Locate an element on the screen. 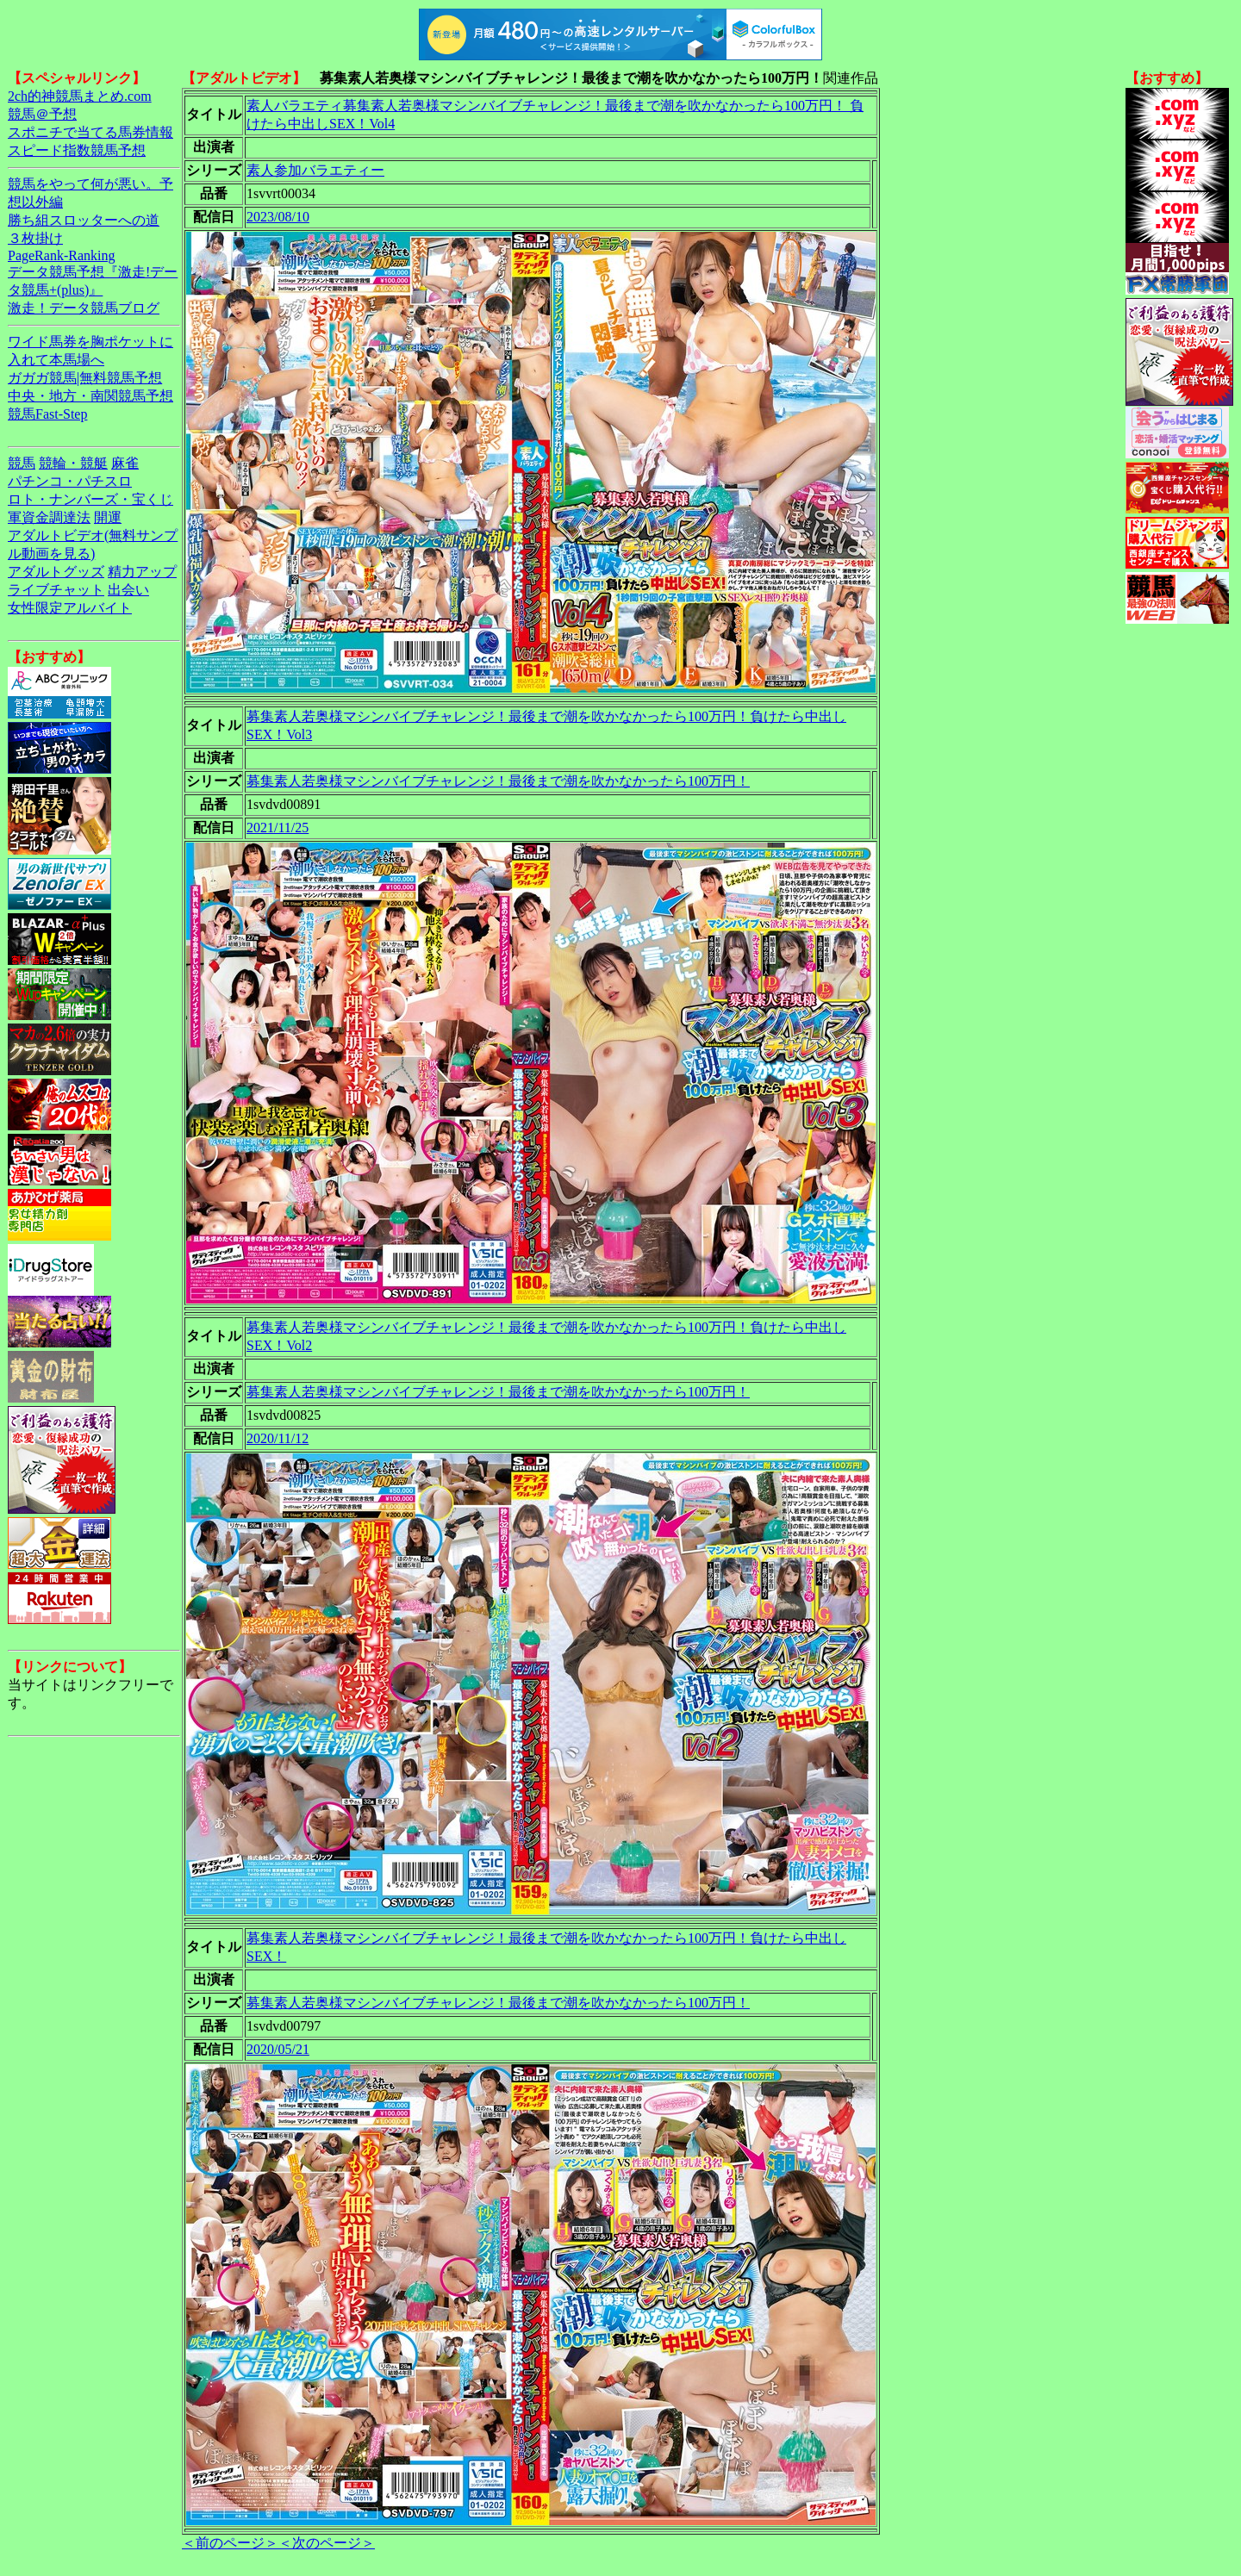 The height and width of the screenshot is (2576, 1241). スポニチで当てる馬券情報 is located at coordinates (90, 132).